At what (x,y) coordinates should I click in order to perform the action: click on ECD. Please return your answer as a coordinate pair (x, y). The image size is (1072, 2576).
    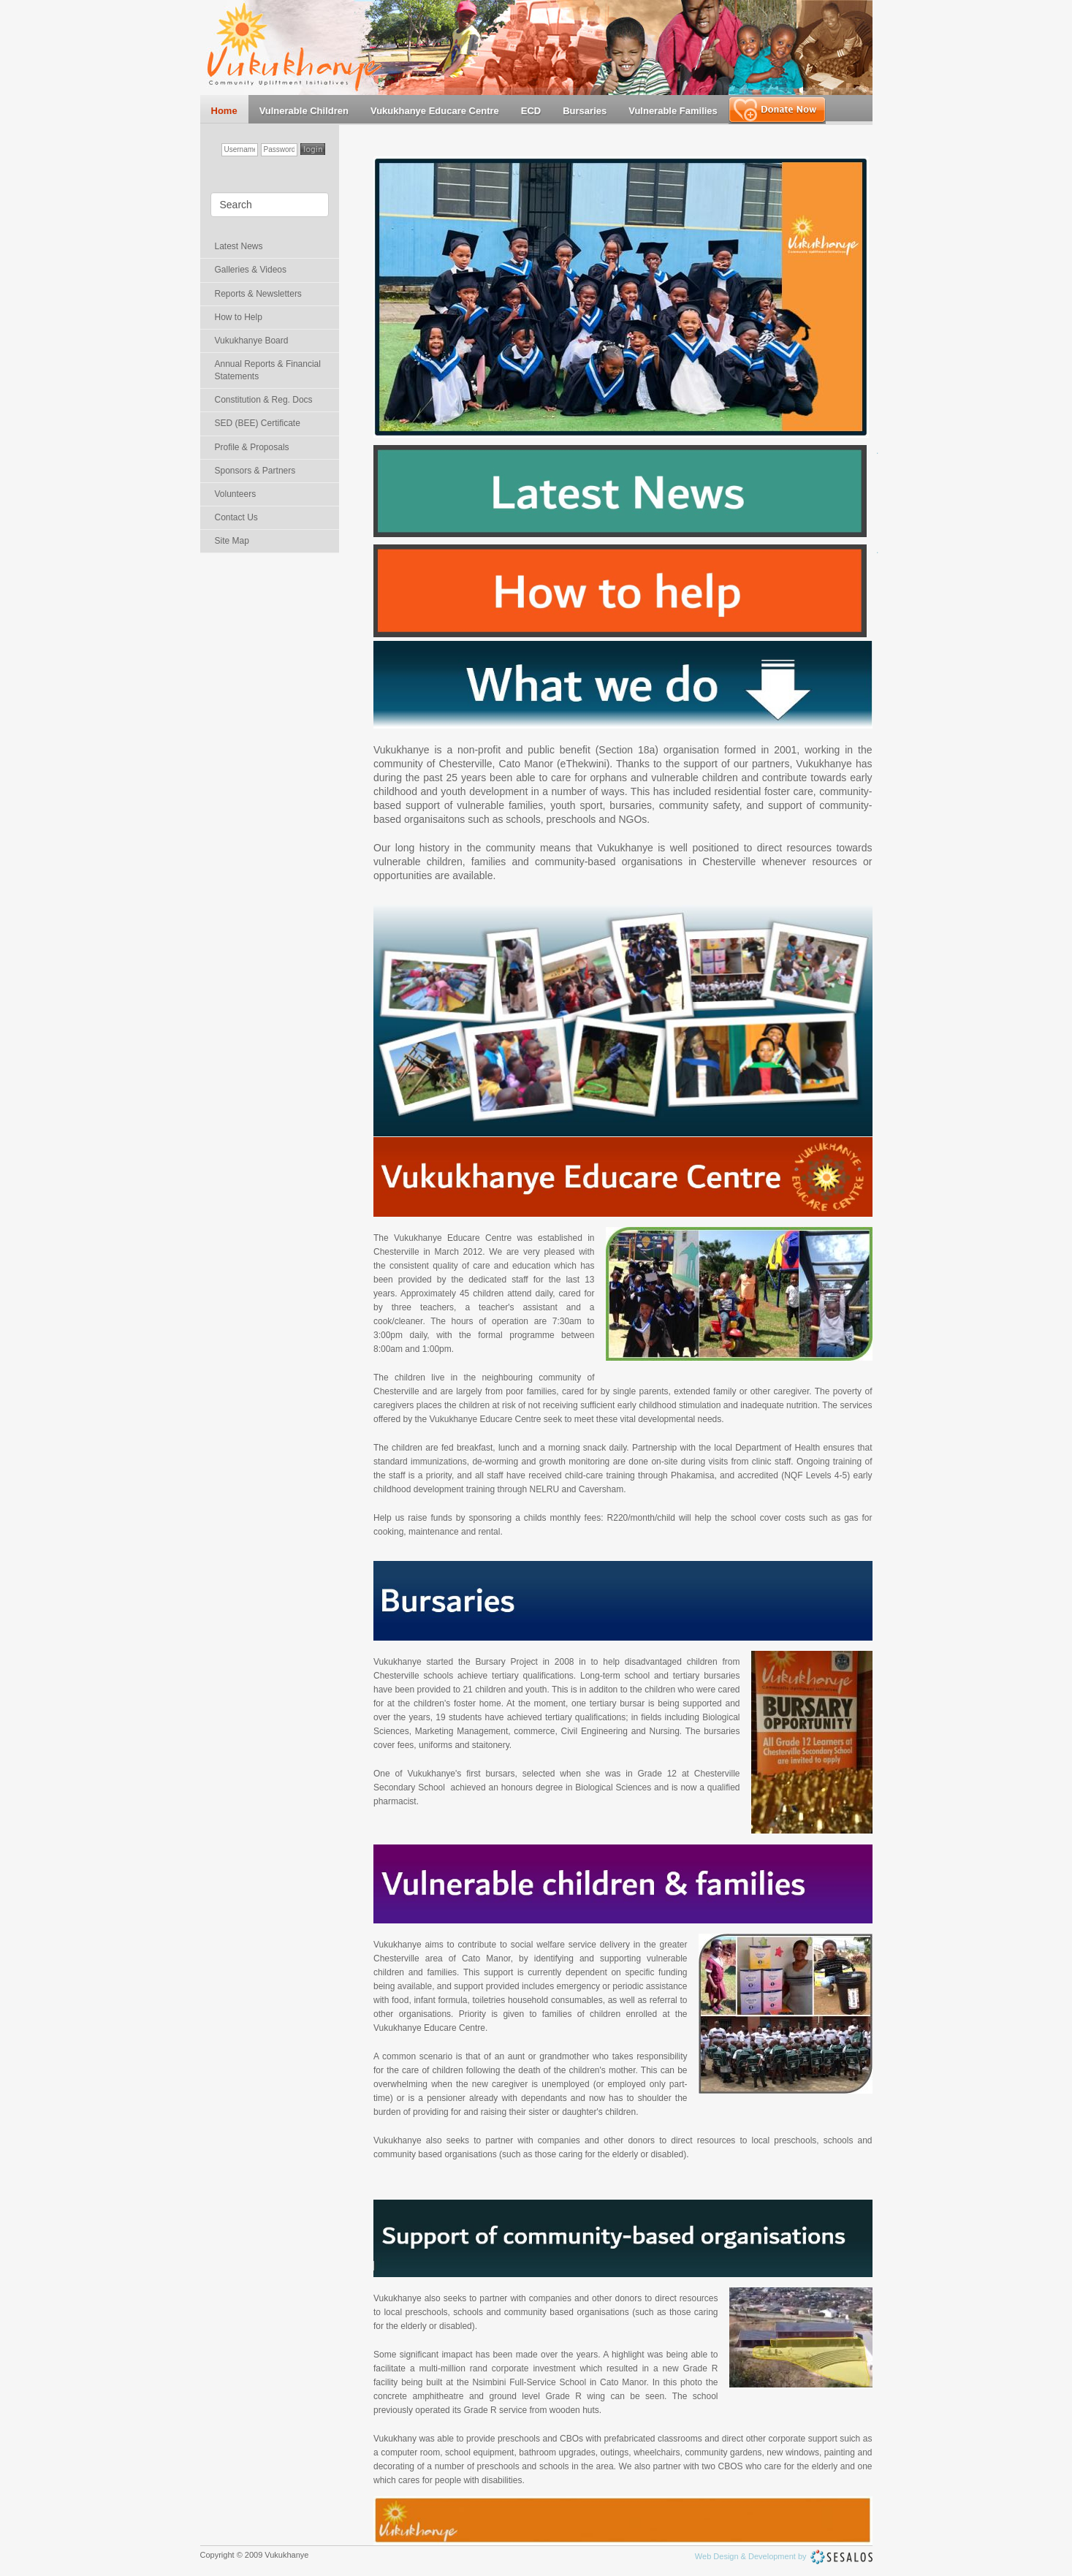
    Looking at the image, I should click on (531, 110).